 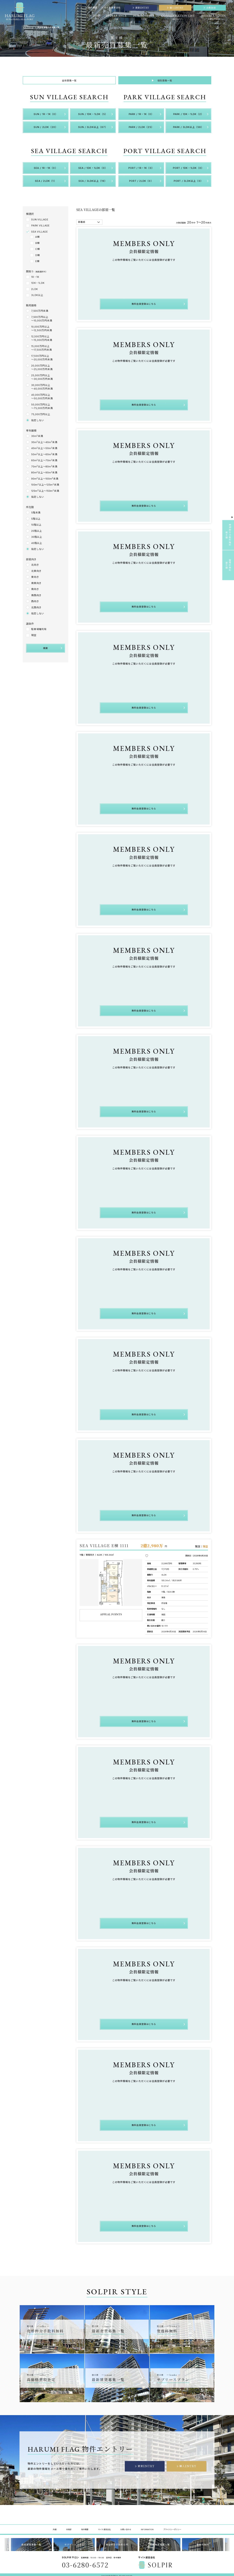 I want to click on 個別募集一覧, so click(x=165, y=81).